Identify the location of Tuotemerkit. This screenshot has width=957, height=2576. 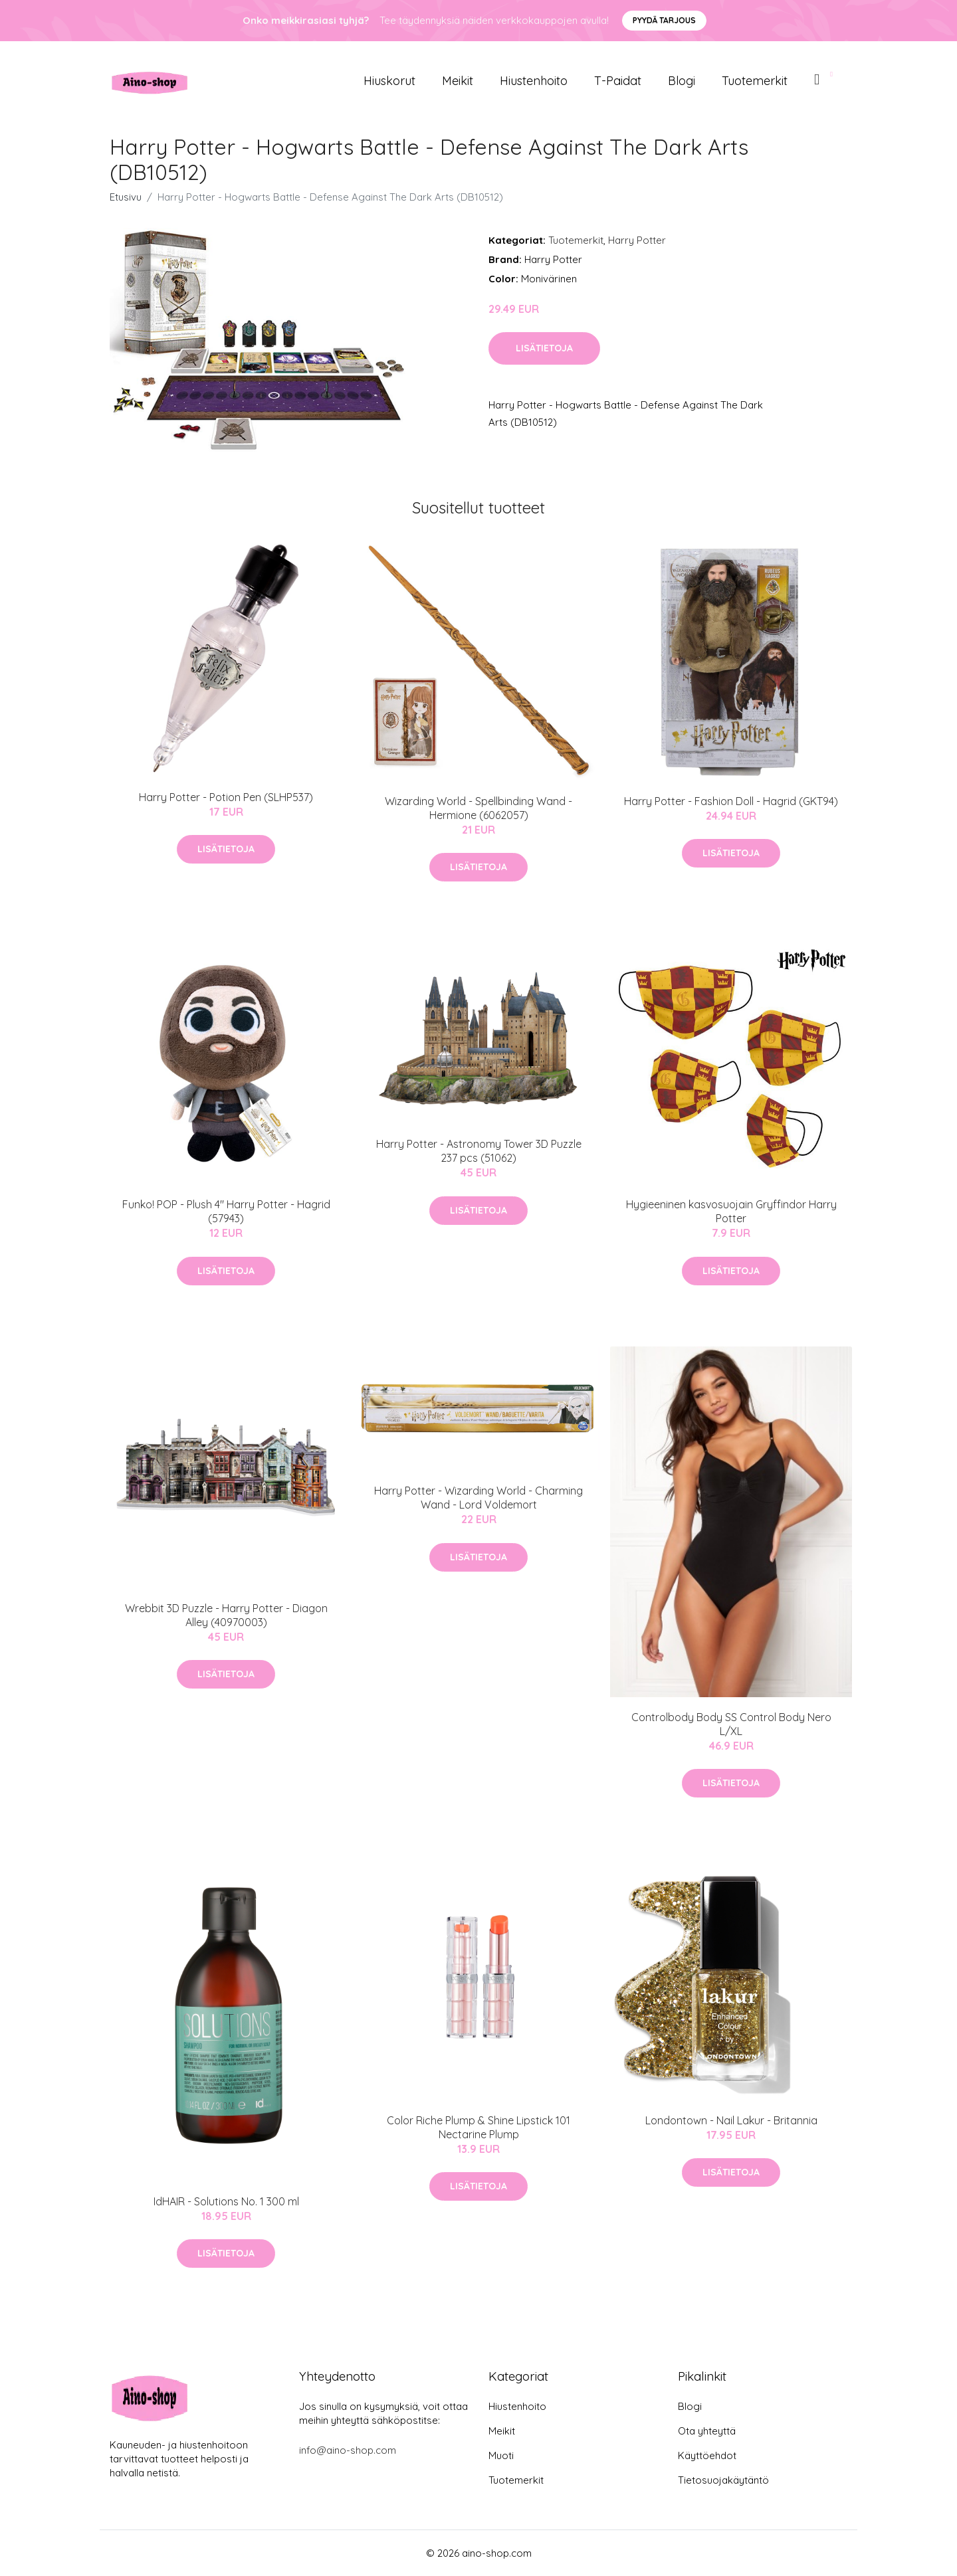
(755, 80).